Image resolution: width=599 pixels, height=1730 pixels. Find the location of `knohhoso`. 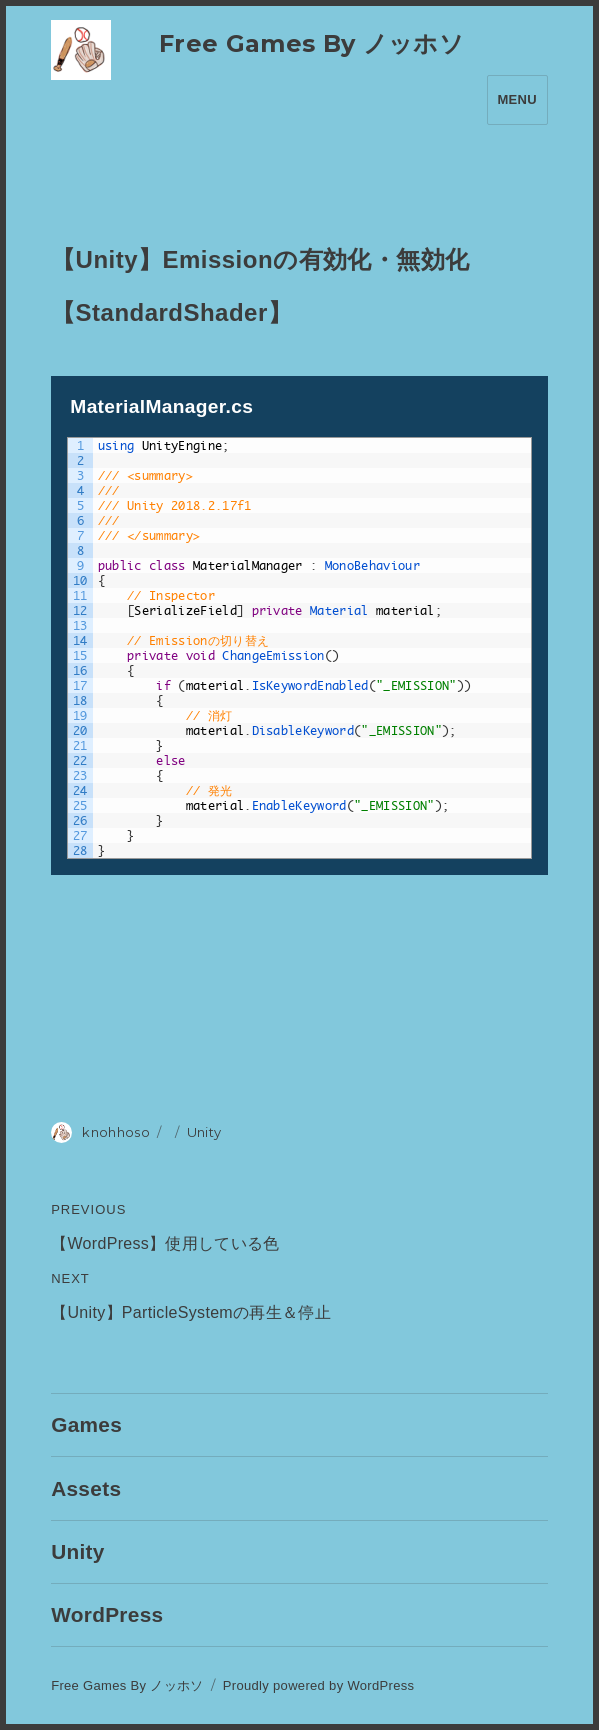

knohhoso is located at coordinates (116, 1132).